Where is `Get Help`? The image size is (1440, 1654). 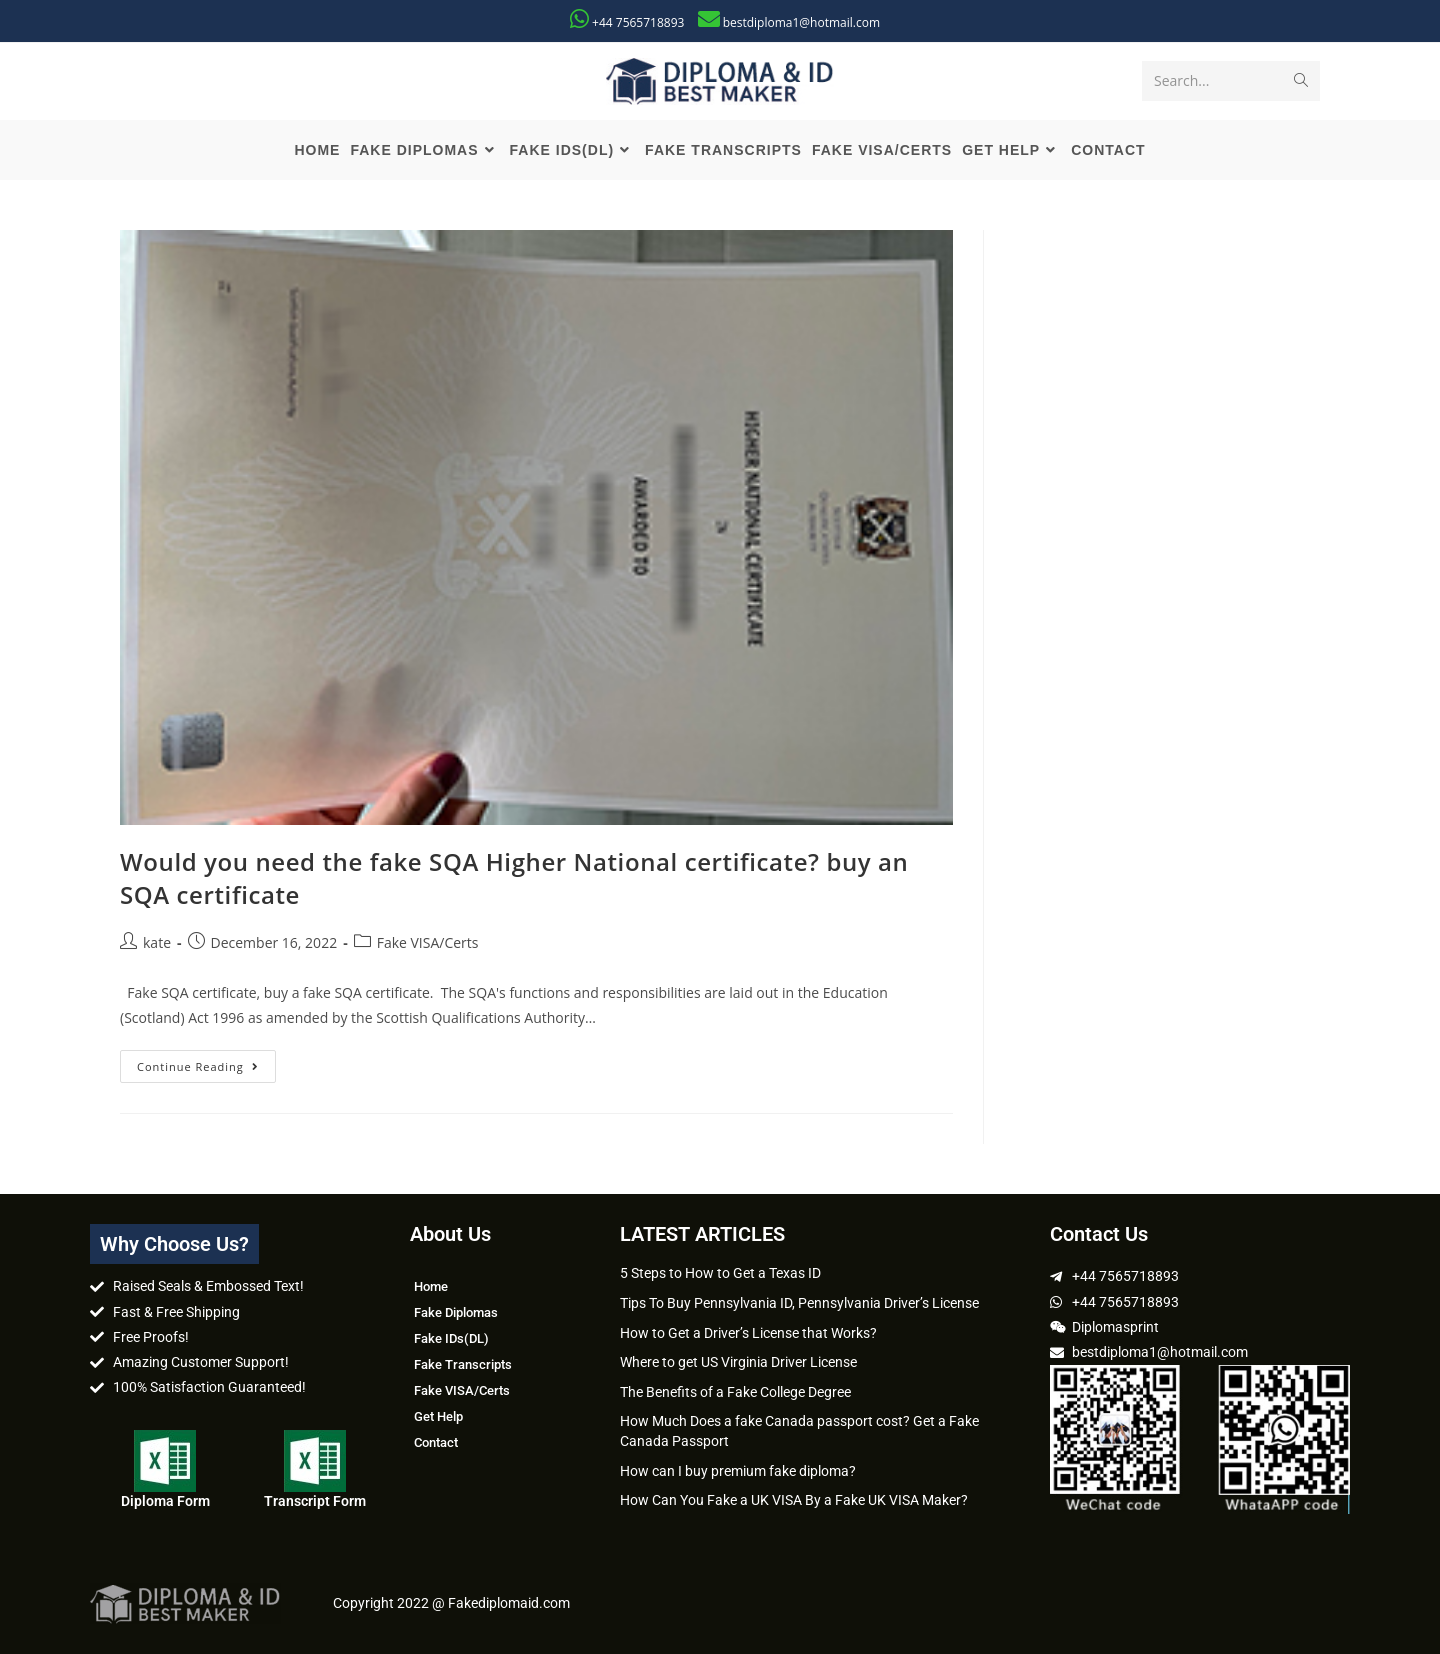
Get Help is located at coordinates (438, 1416).